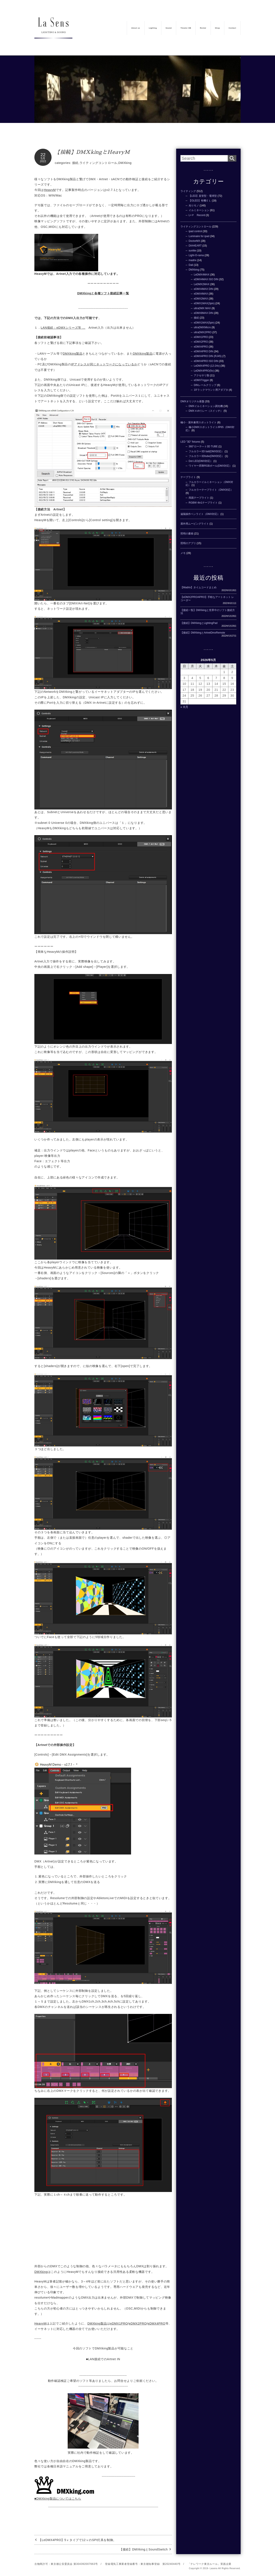 This screenshot has width=275, height=2576. I want to click on eDMX1MAX(3pin), so click(204, 303).